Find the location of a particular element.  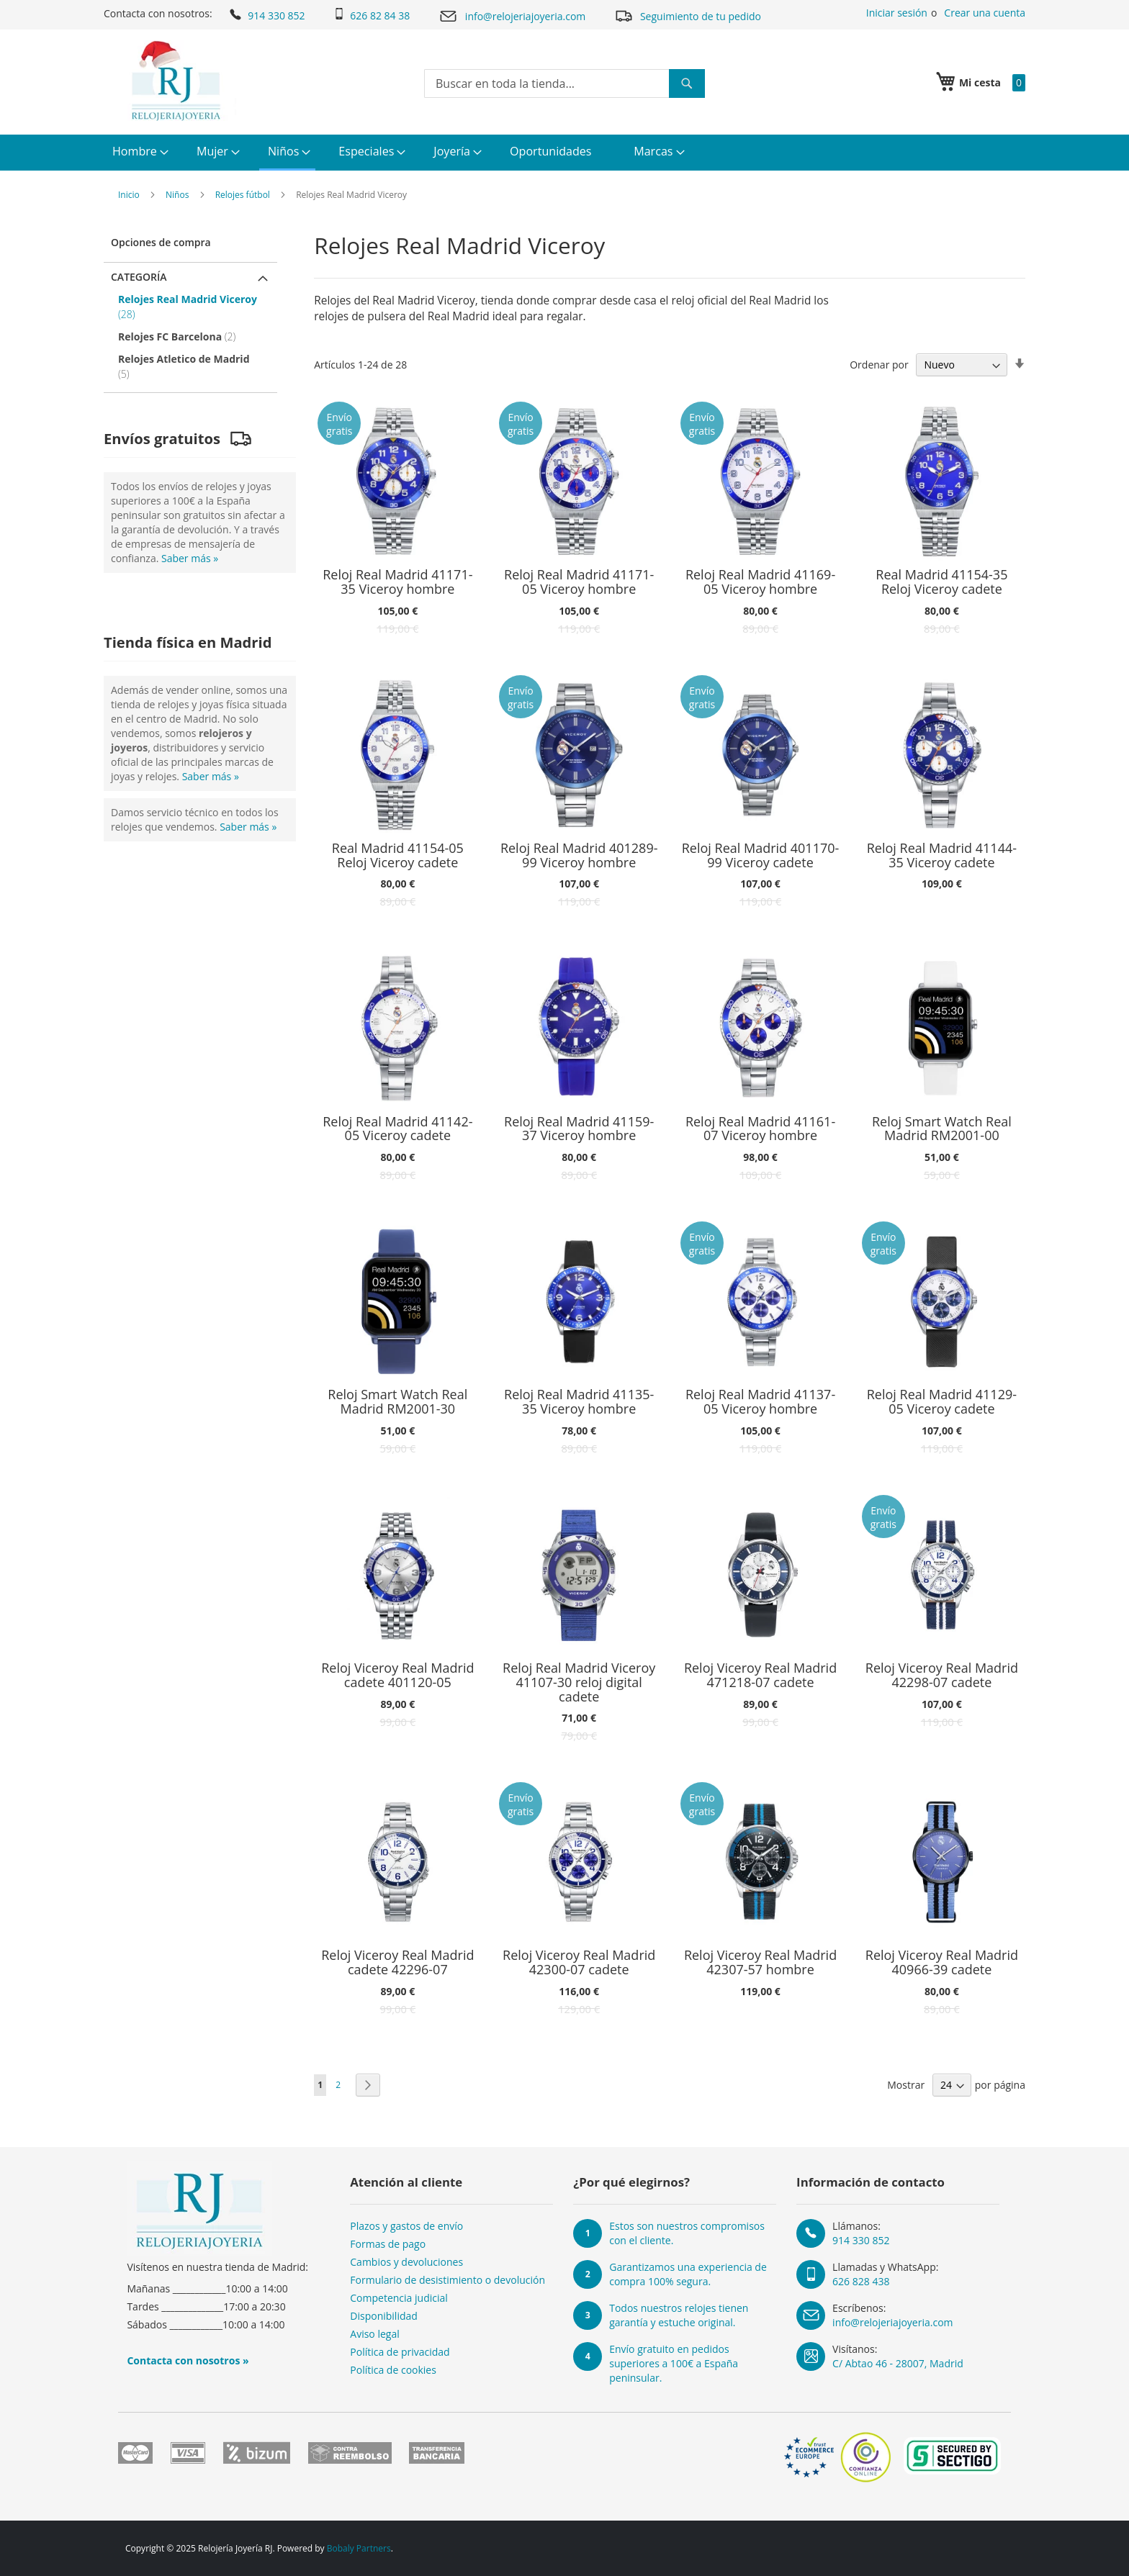

Disponibilidad is located at coordinates (384, 2316).